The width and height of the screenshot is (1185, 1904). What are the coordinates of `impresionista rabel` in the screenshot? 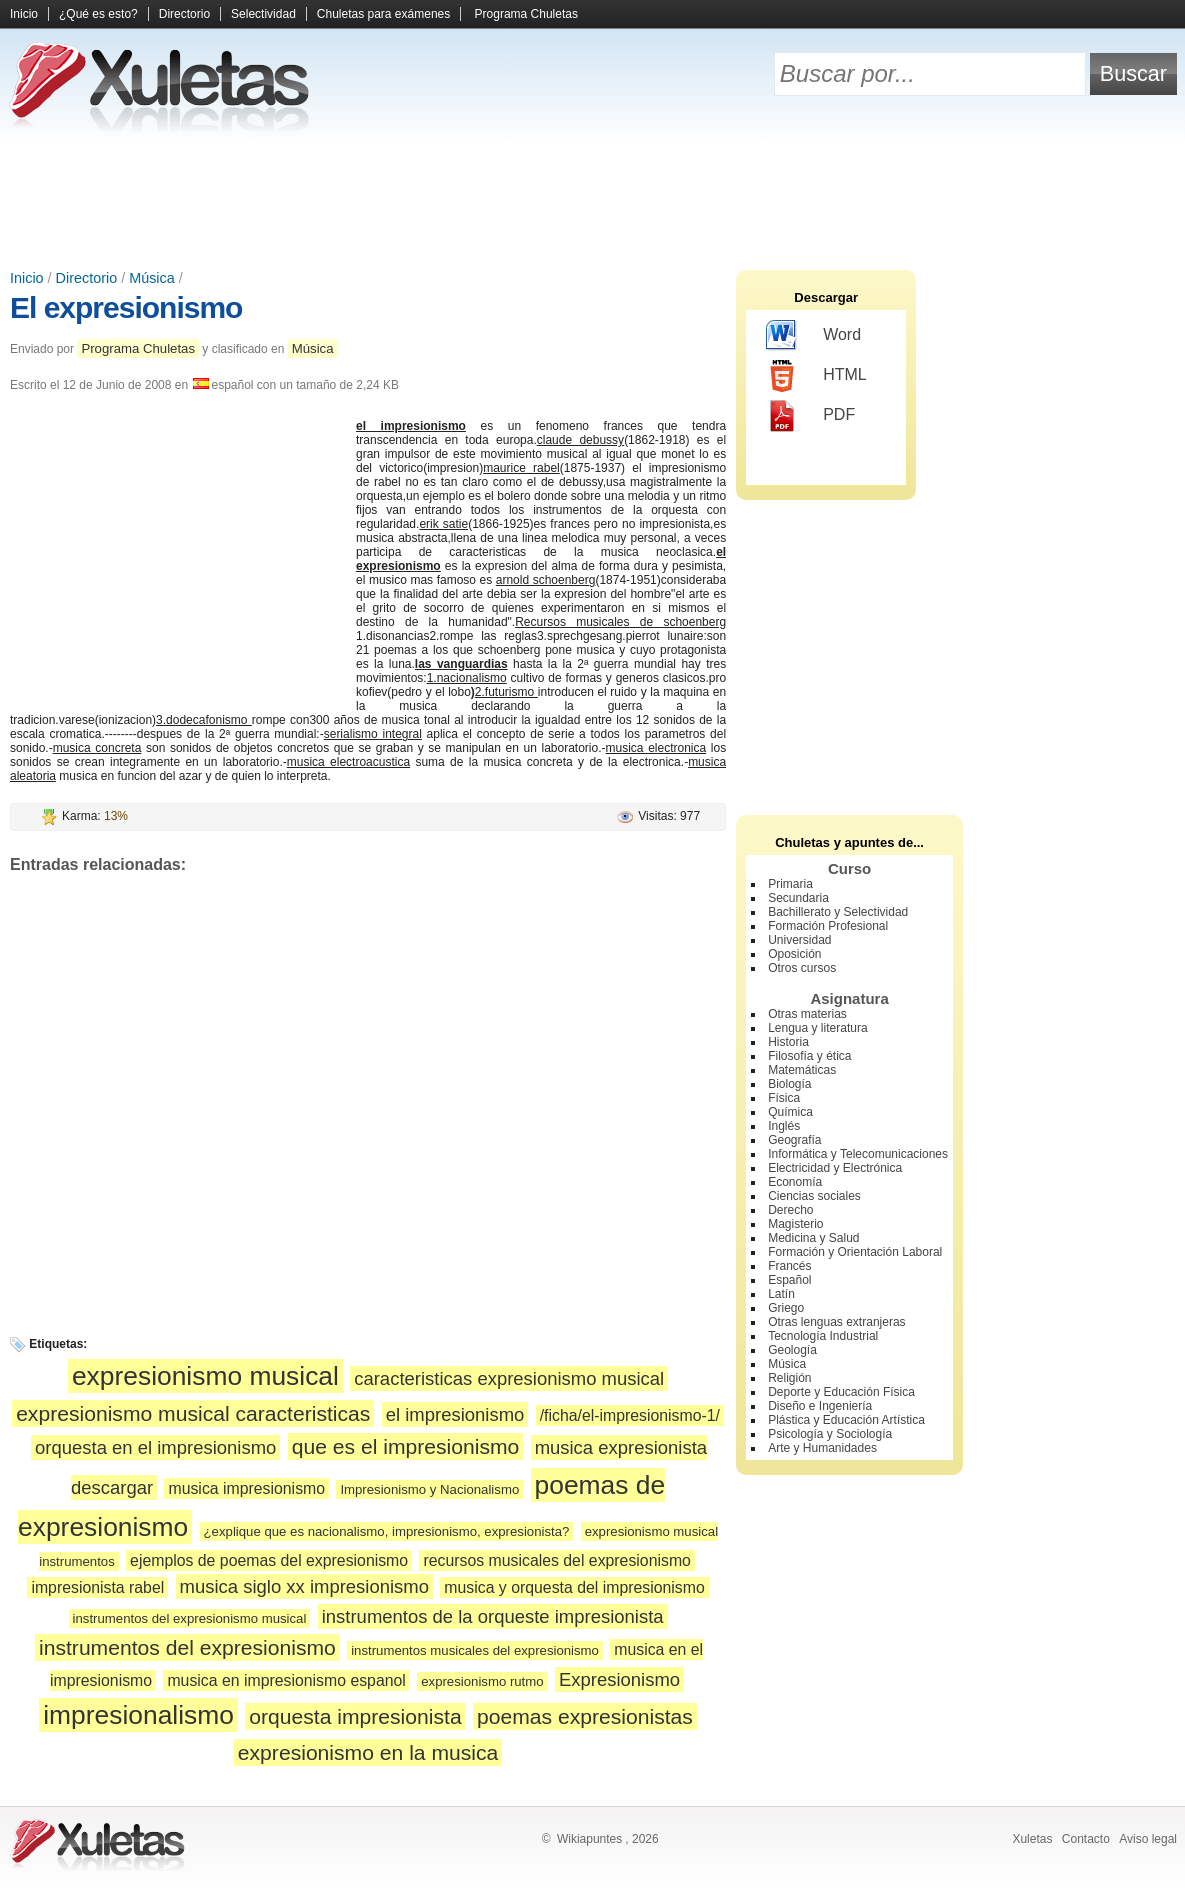 It's located at (97, 1587).